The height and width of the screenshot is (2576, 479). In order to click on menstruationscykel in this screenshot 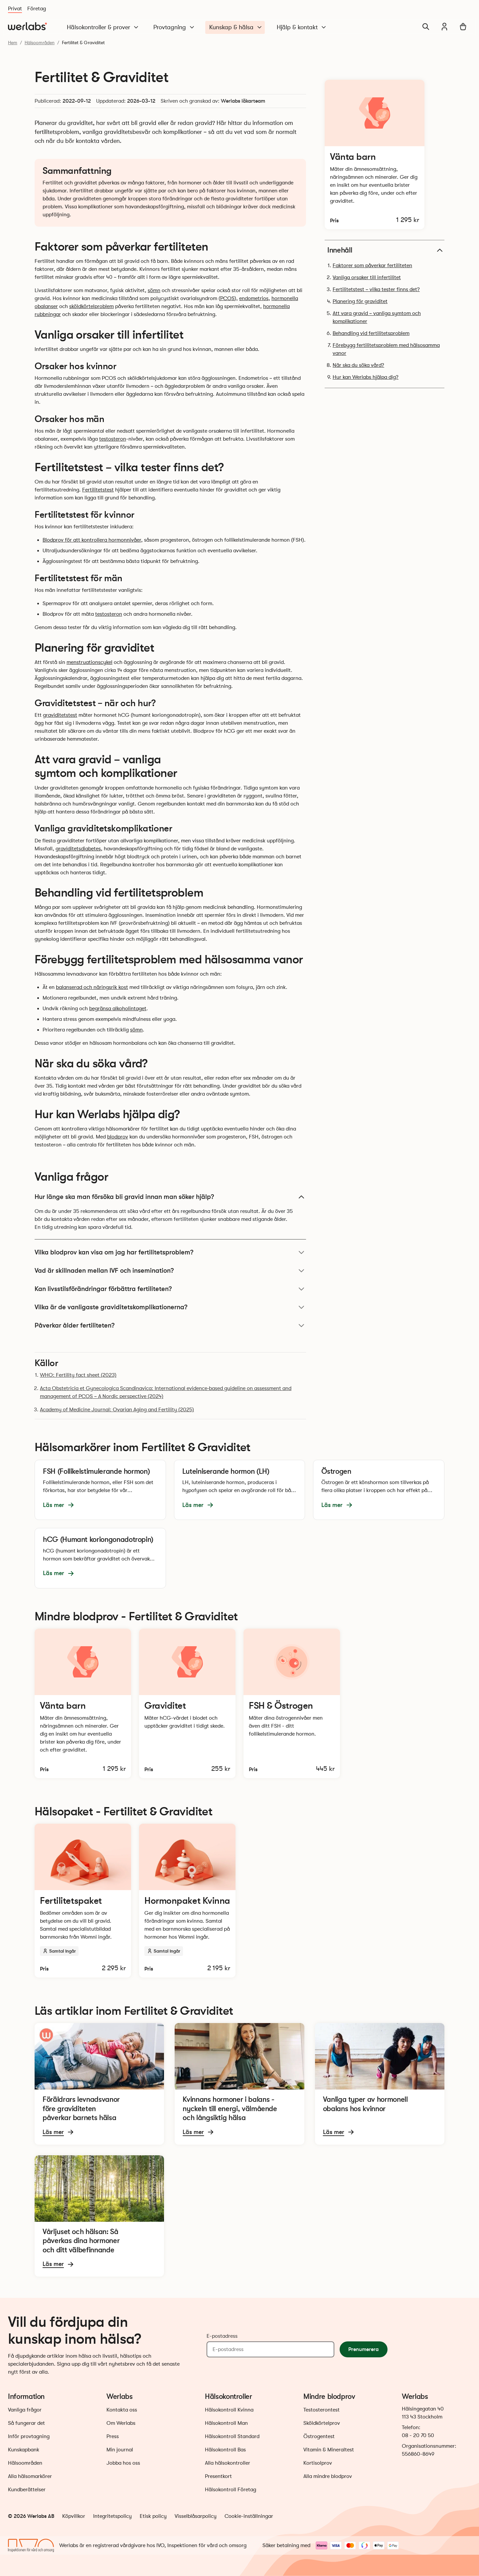, I will do `click(89, 662)`.